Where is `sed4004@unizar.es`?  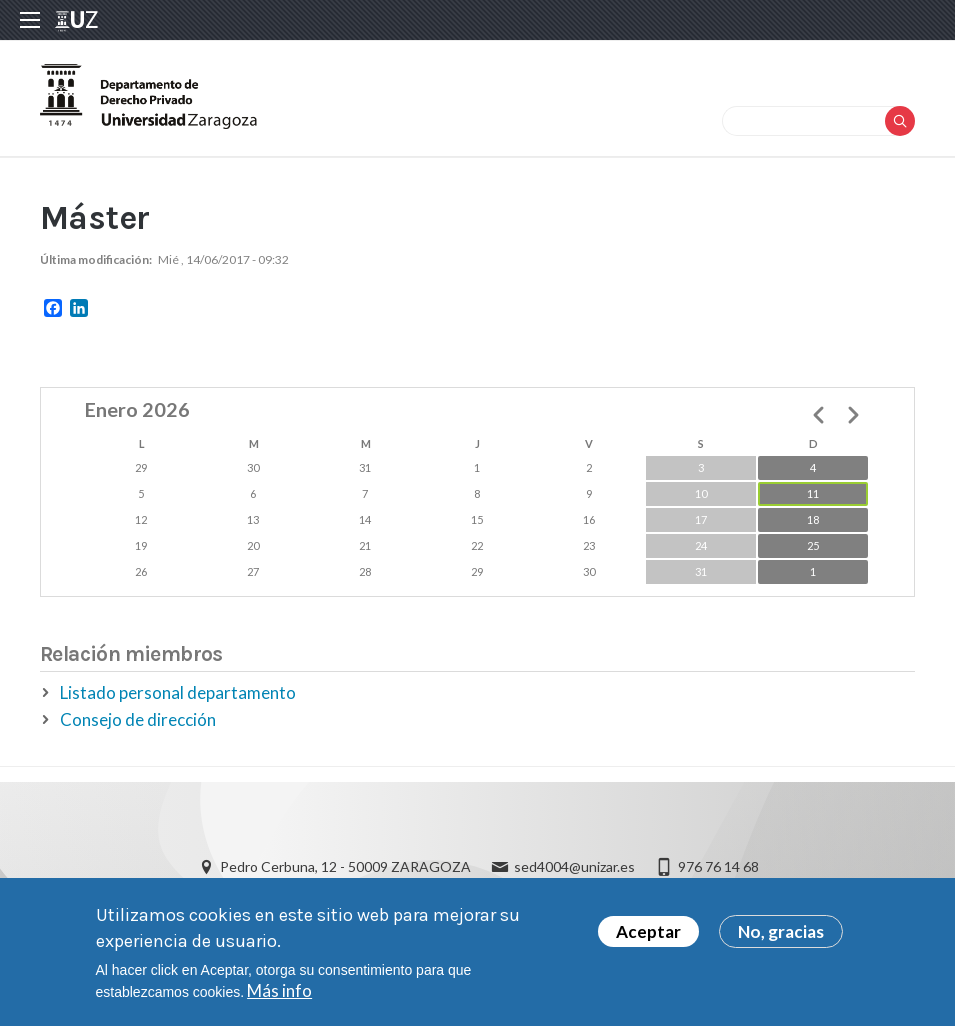 sed4004@unizar.es is located at coordinates (574, 866).